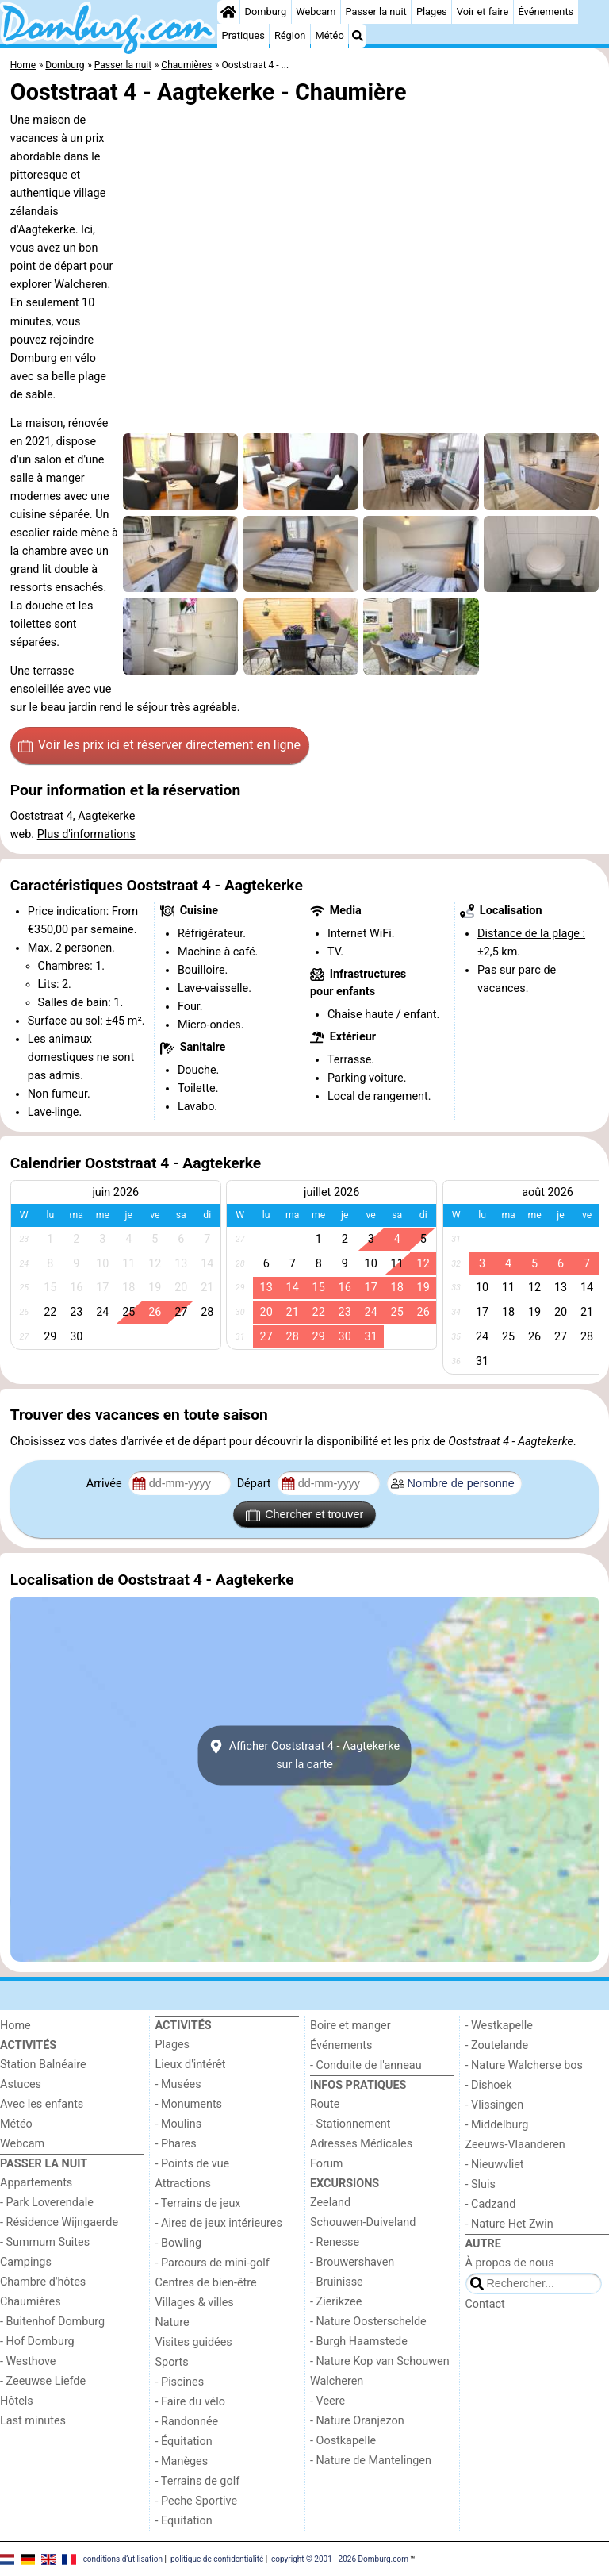 The image size is (609, 2576). I want to click on Voir les prix ici, so click(159, 745).